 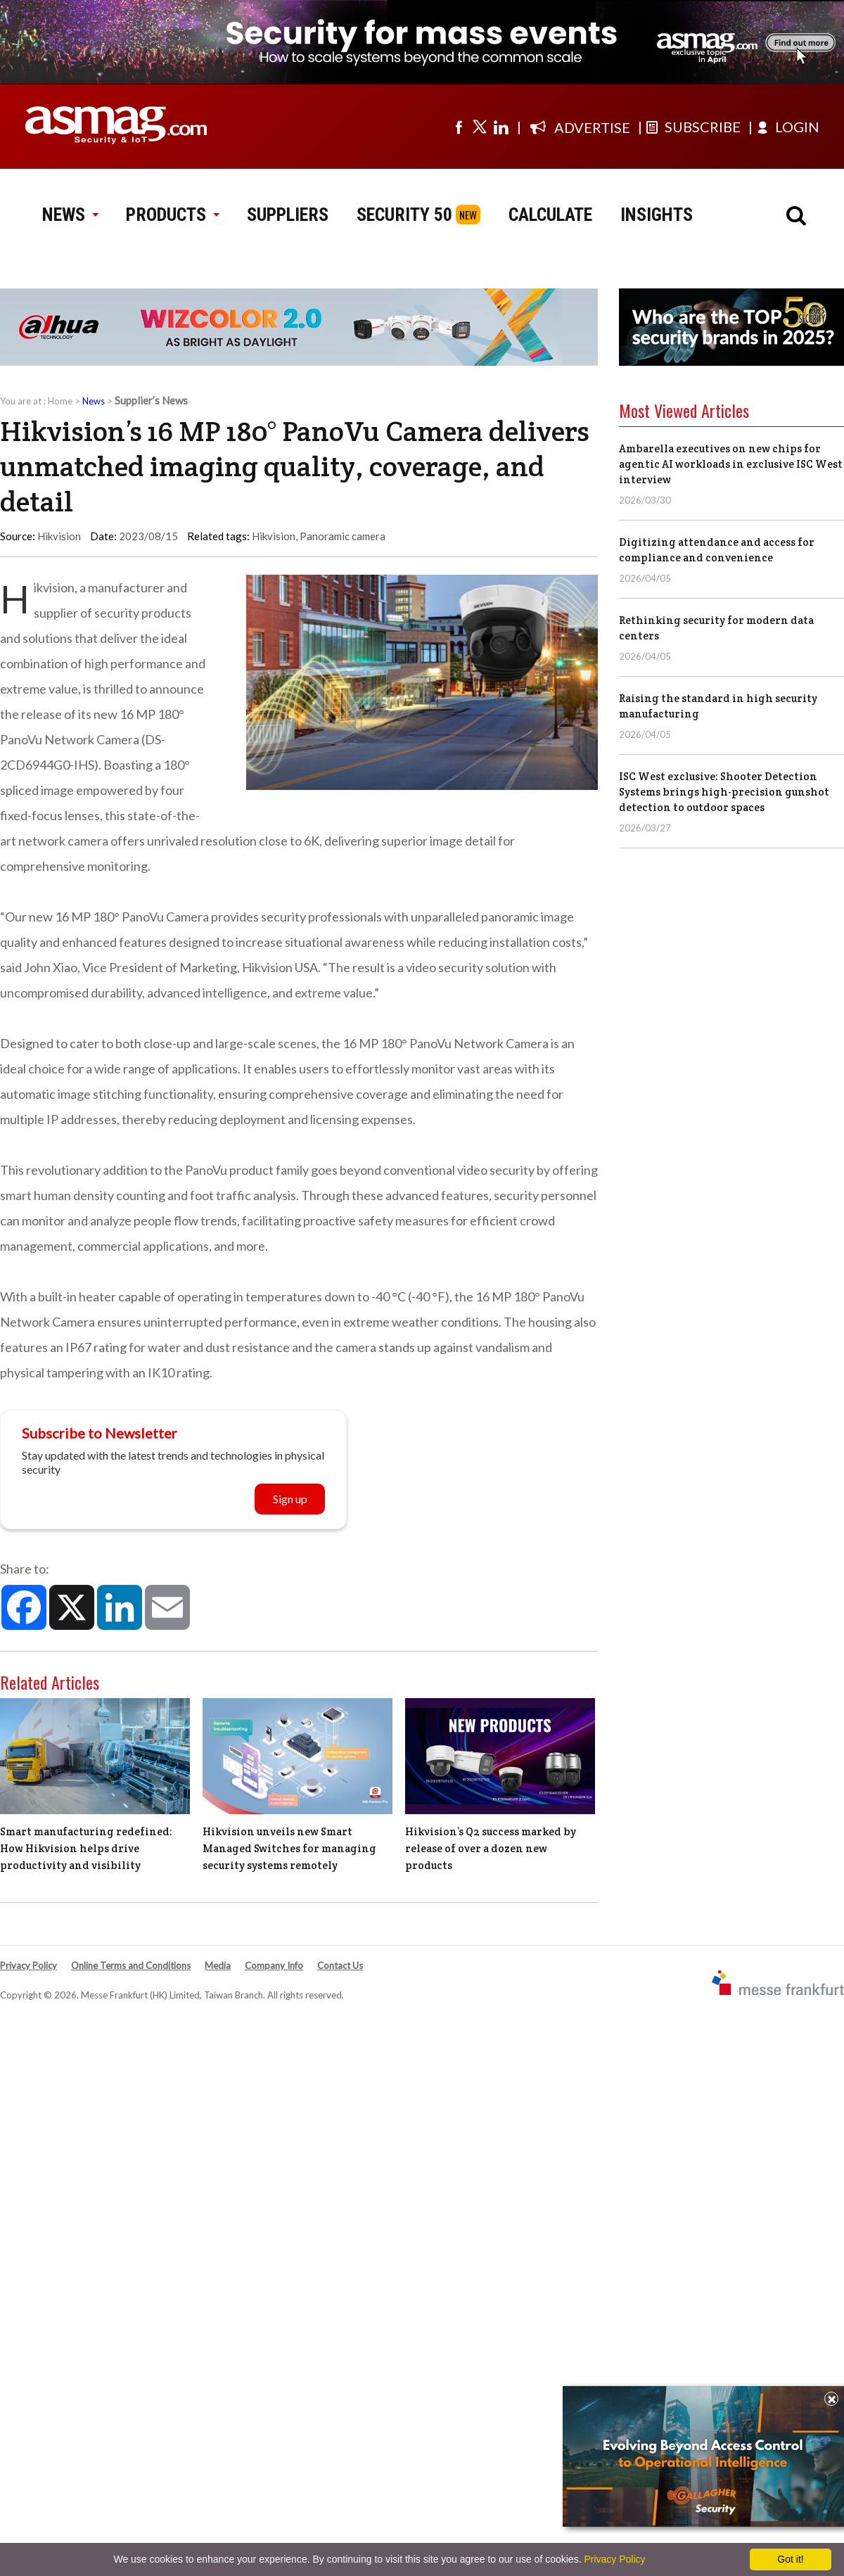 What do you see at coordinates (480, 126) in the screenshot?
I see `[Visit us on twitter]` at bounding box center [480, 126].